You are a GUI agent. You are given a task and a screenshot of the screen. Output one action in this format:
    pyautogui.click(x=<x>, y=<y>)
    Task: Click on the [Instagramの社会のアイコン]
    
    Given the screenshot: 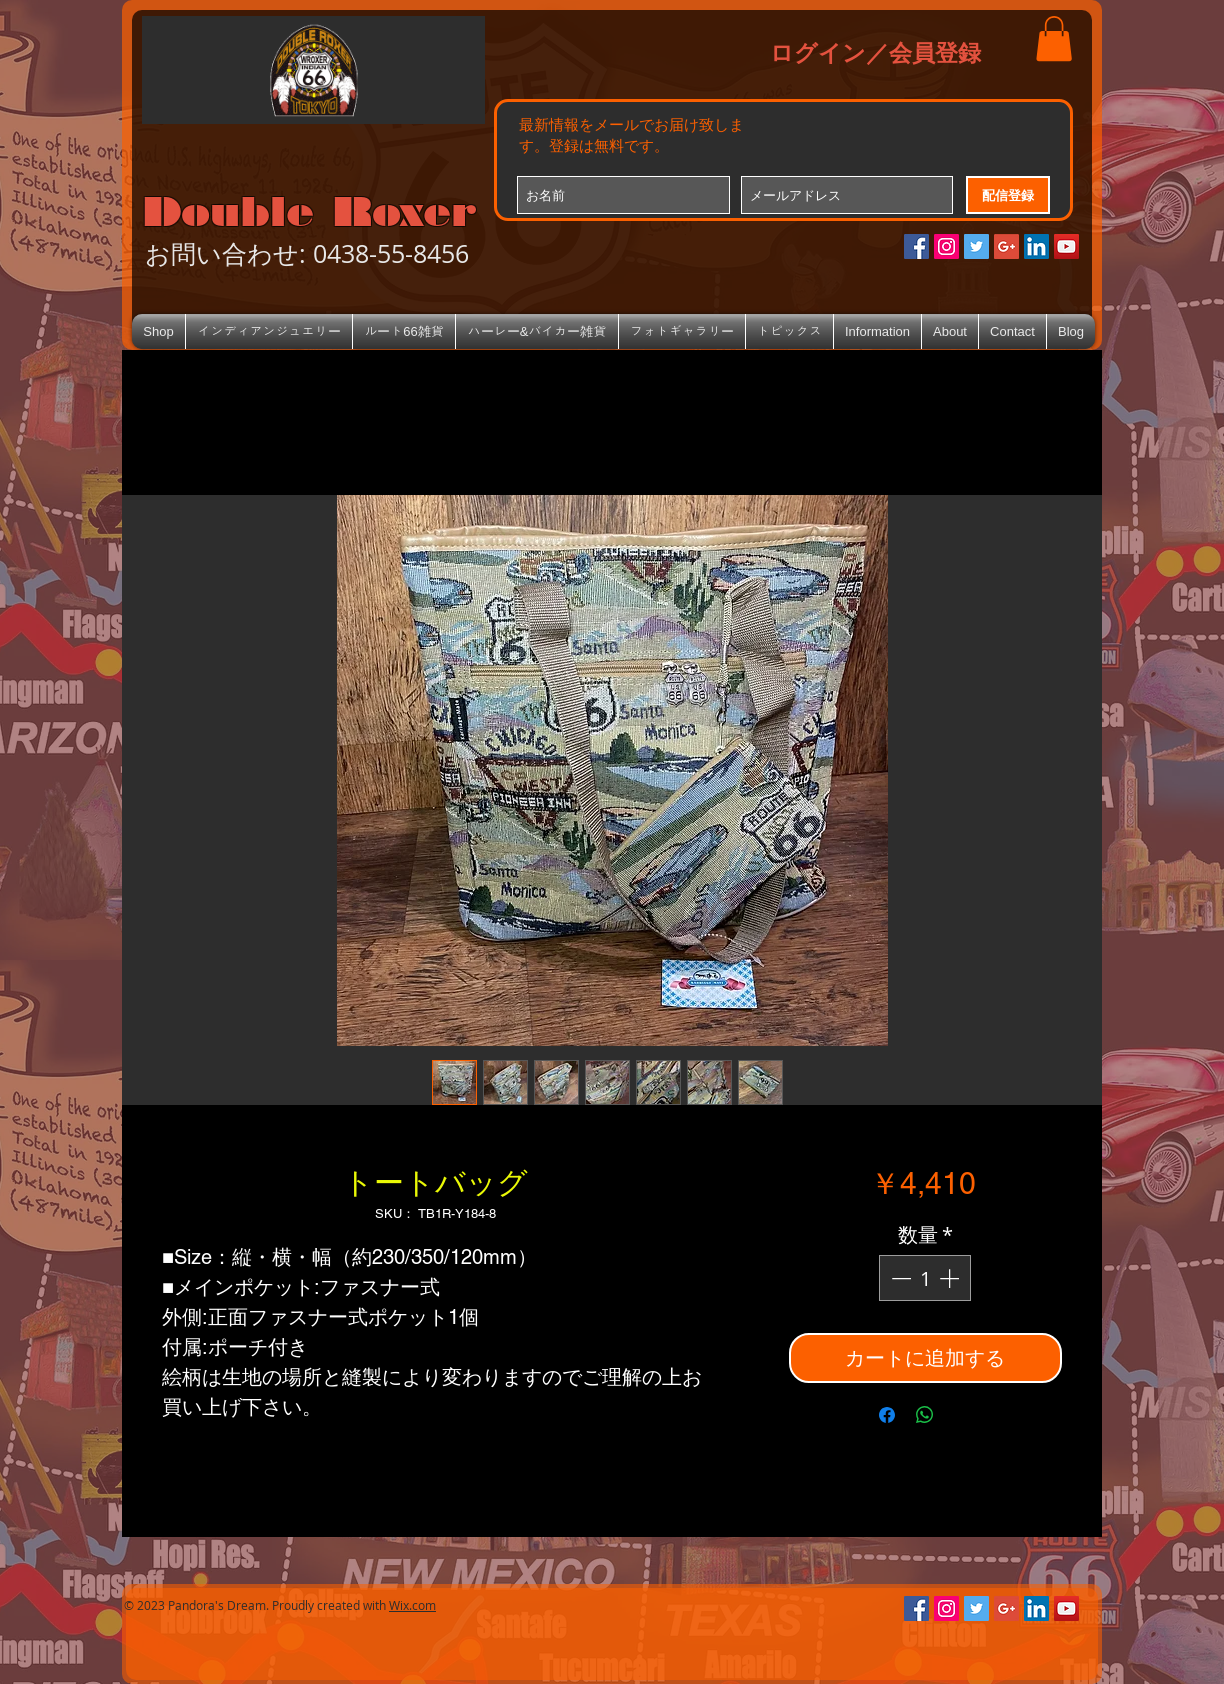 What is the action you would take?
    pyautogui.click(x=946, y=246)
    